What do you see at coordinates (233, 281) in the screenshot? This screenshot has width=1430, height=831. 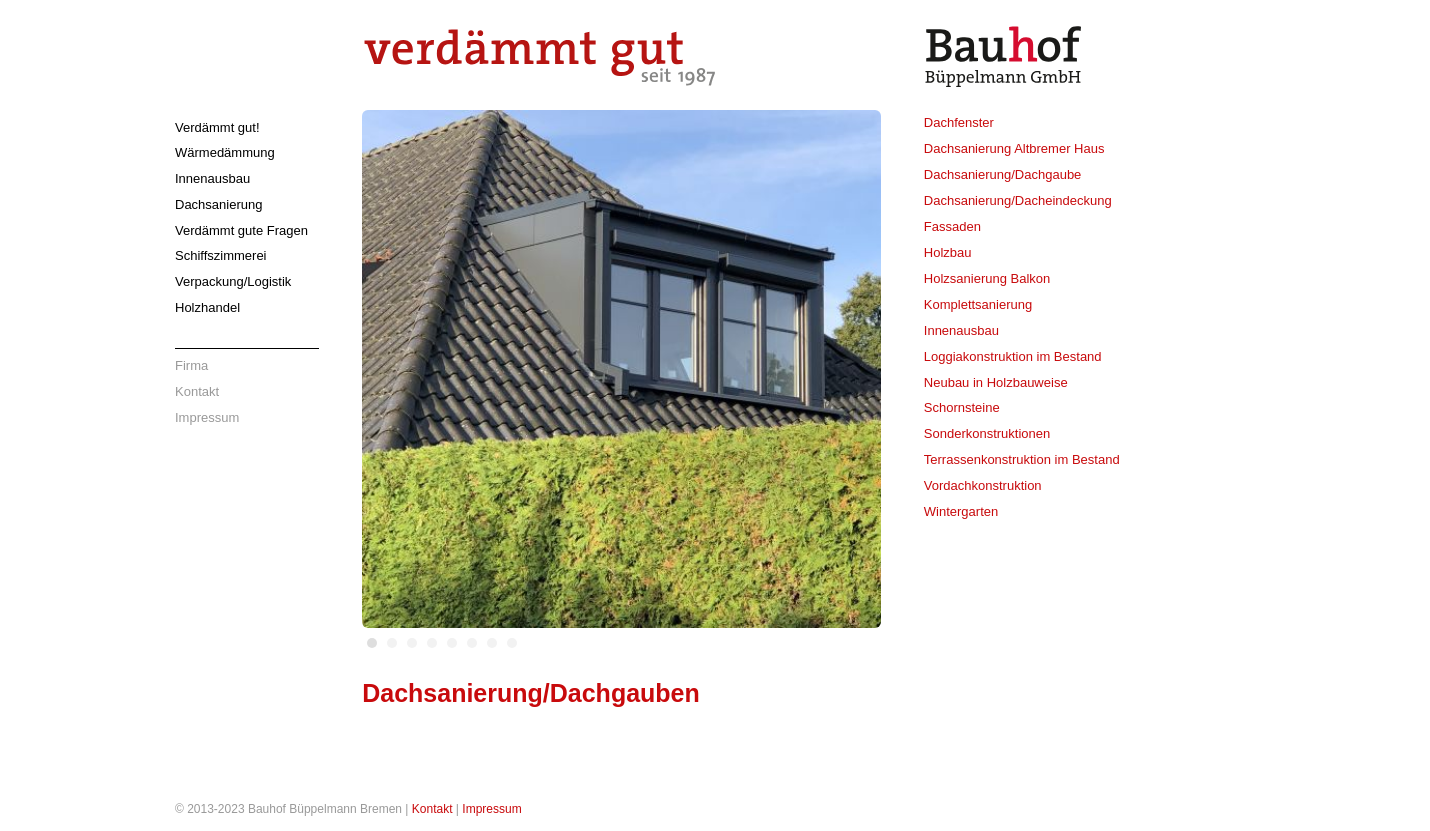 I see `Verpackung/Logistik` at bounding box center [233, 281].